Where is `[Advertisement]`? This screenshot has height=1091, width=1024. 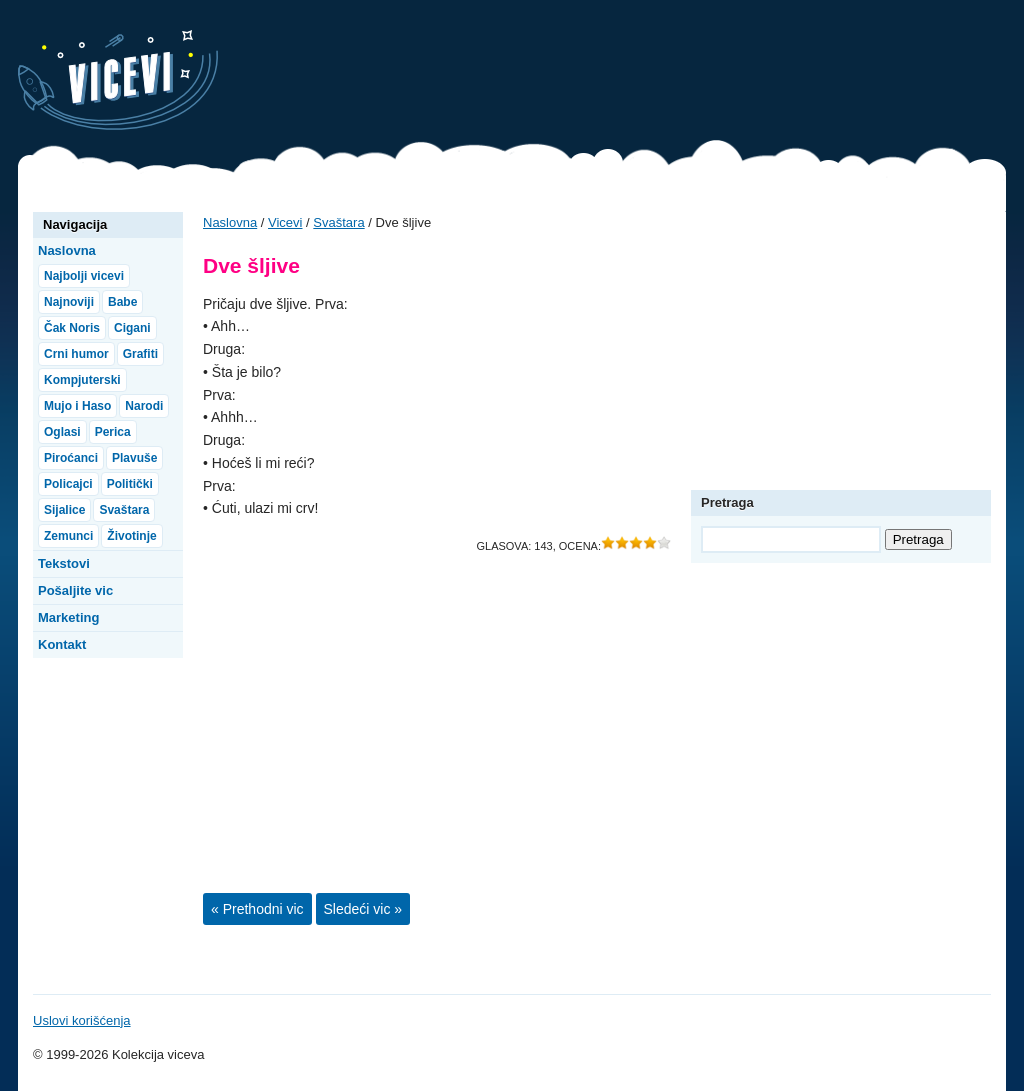
[Advertisement] is located at coordinates (642, 75).